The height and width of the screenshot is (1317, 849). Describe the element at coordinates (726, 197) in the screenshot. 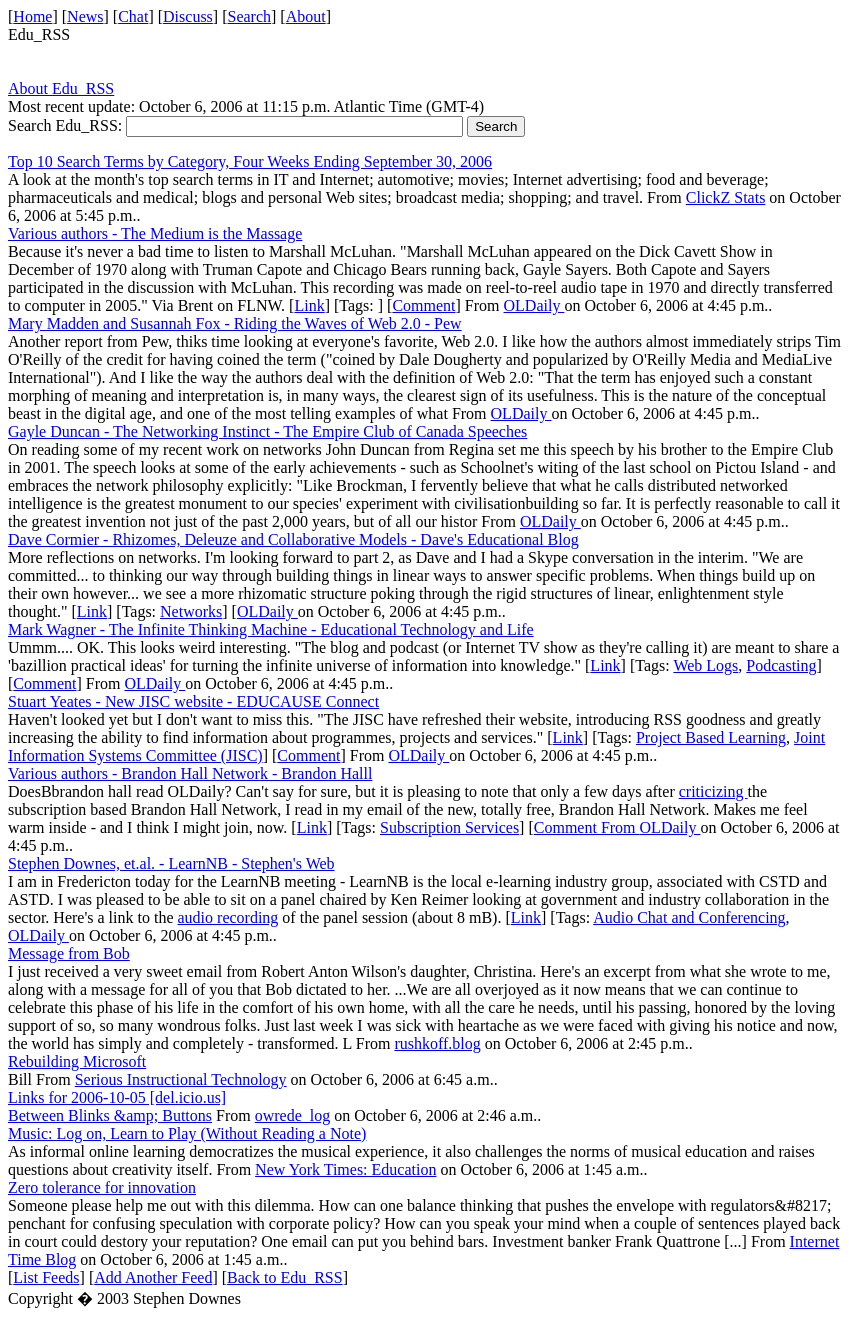

I see `ClickZ Stats` at that location.